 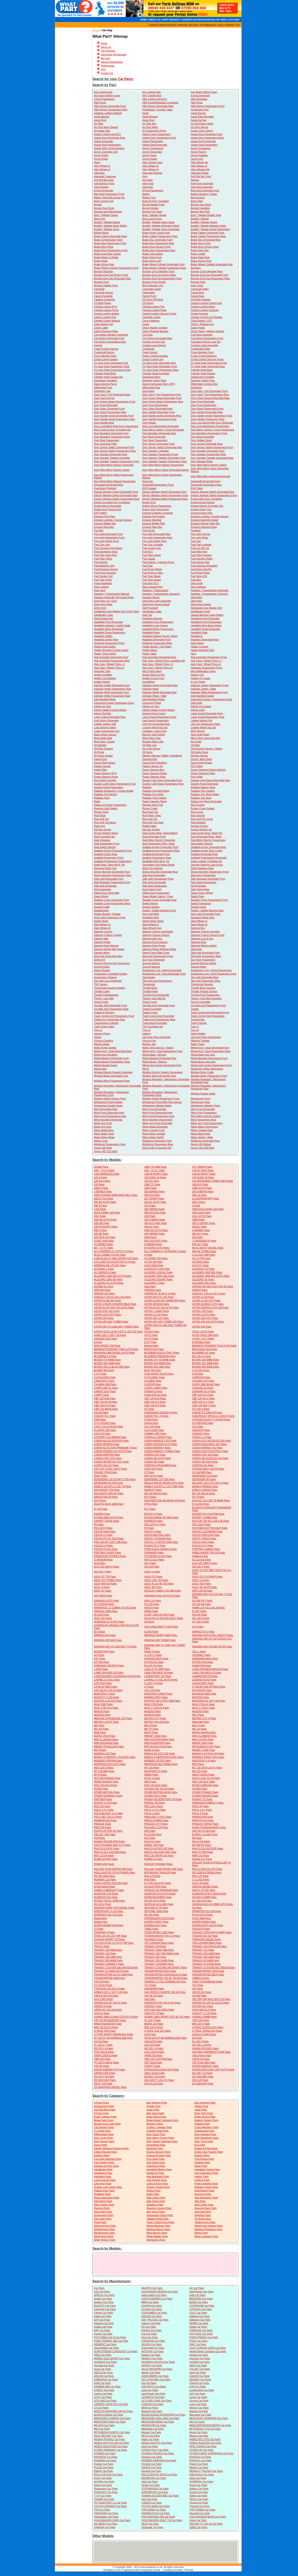 What do you see at coordinates (156, 935) in the screenshot?
I see `Steering Column Electric` at bounding box center [156, 935].